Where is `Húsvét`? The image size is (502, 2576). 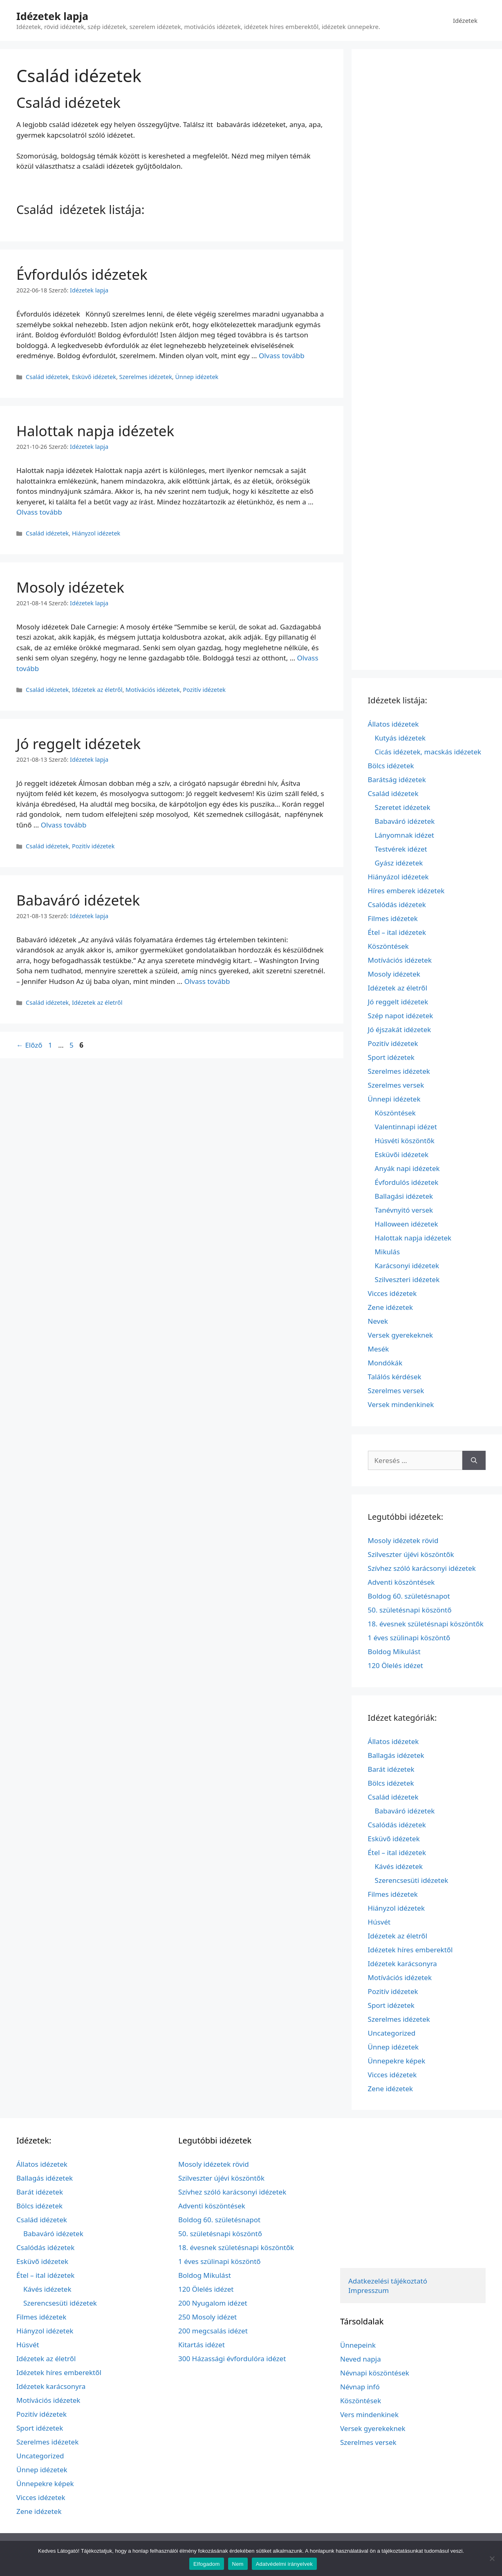
Húsvét is located at coordinates (379, 1922).